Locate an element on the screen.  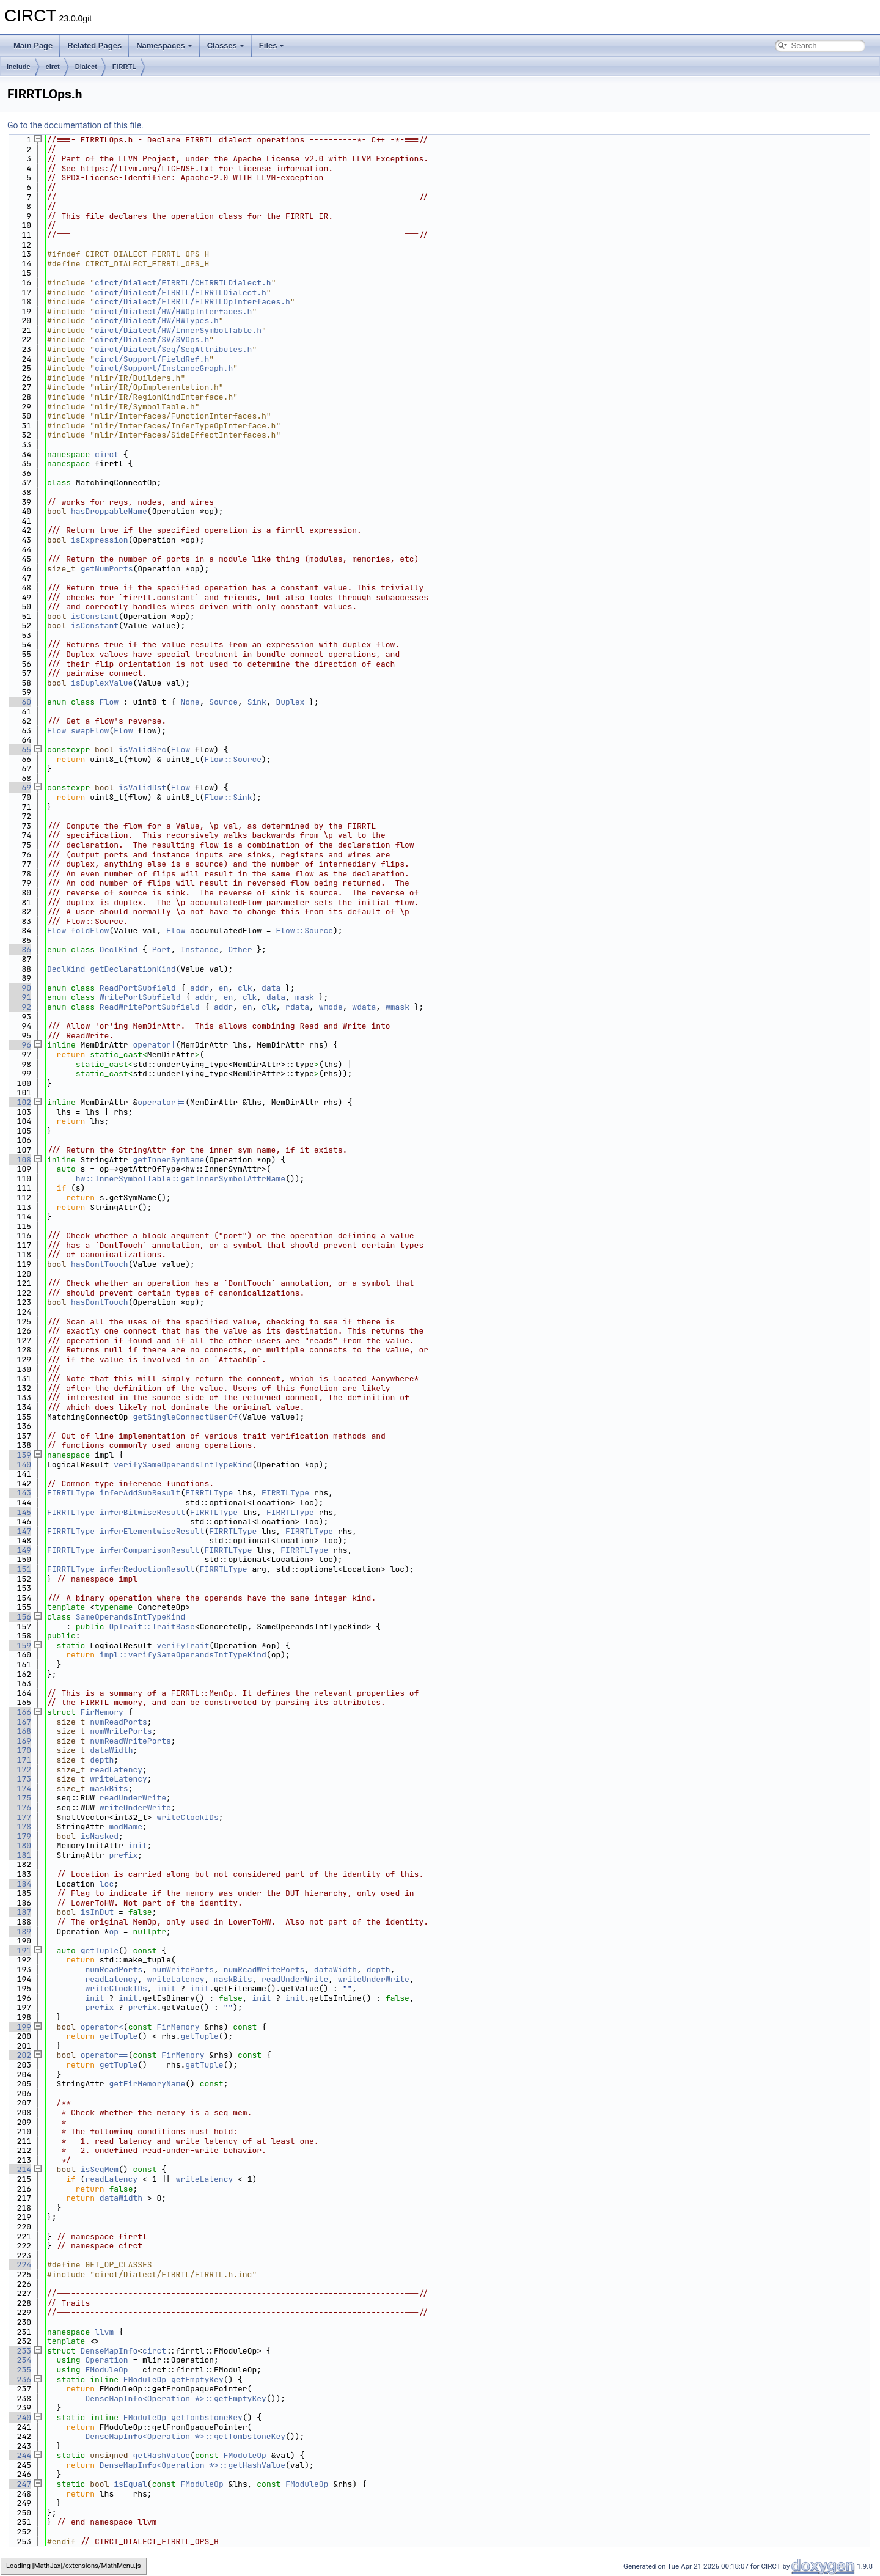
addr is located at coordinates (199, 988).